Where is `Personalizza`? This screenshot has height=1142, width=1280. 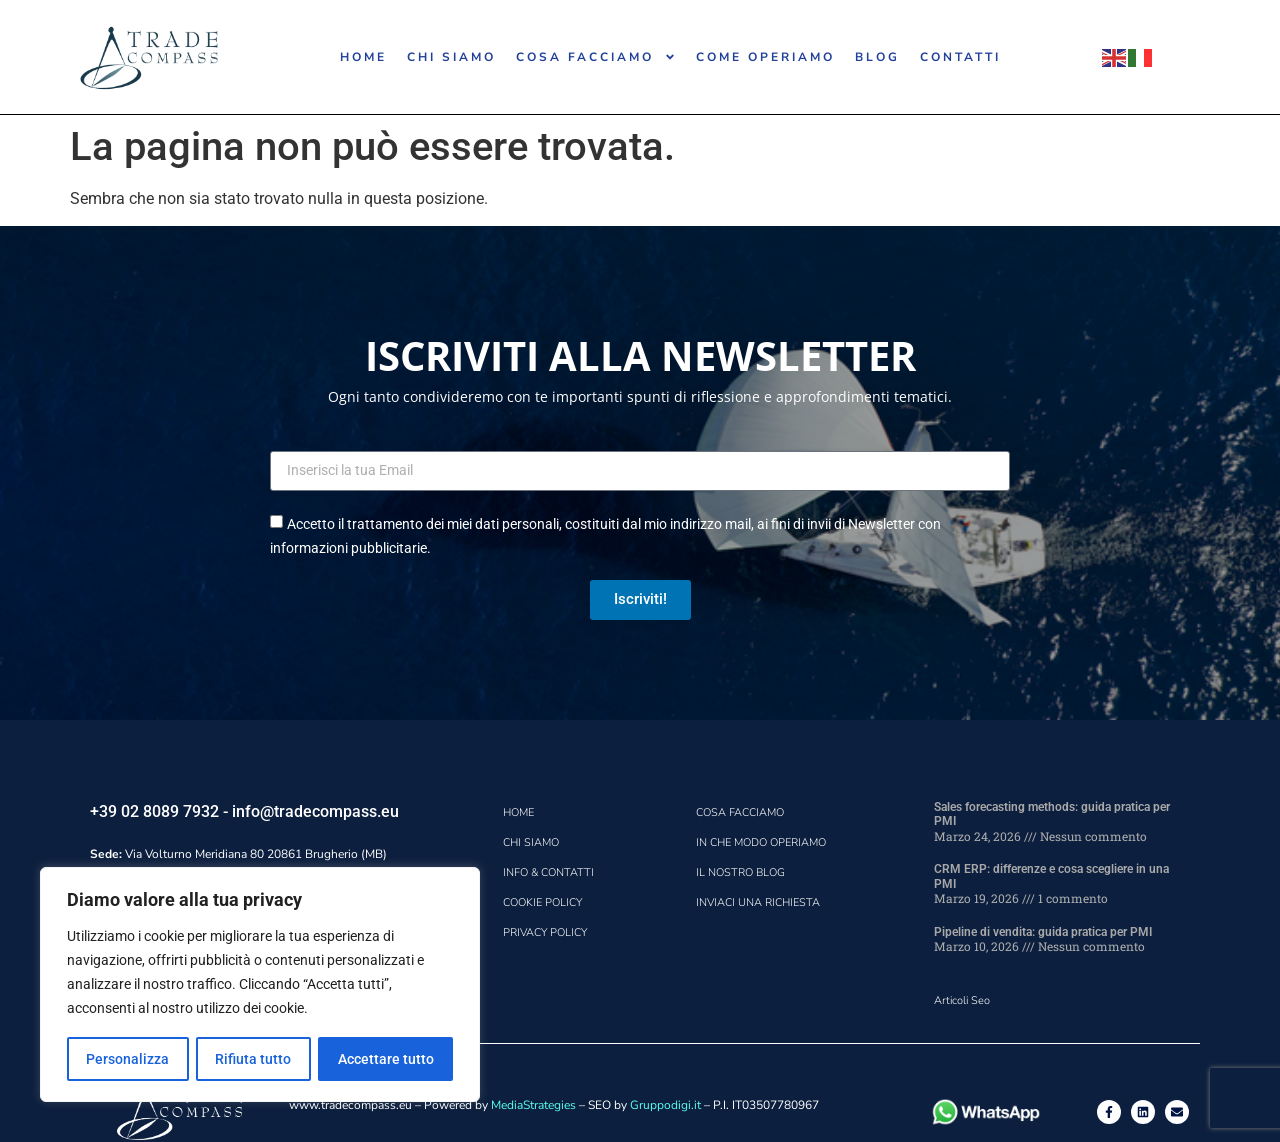 Personalizza is located at coordinates (127, 1059).